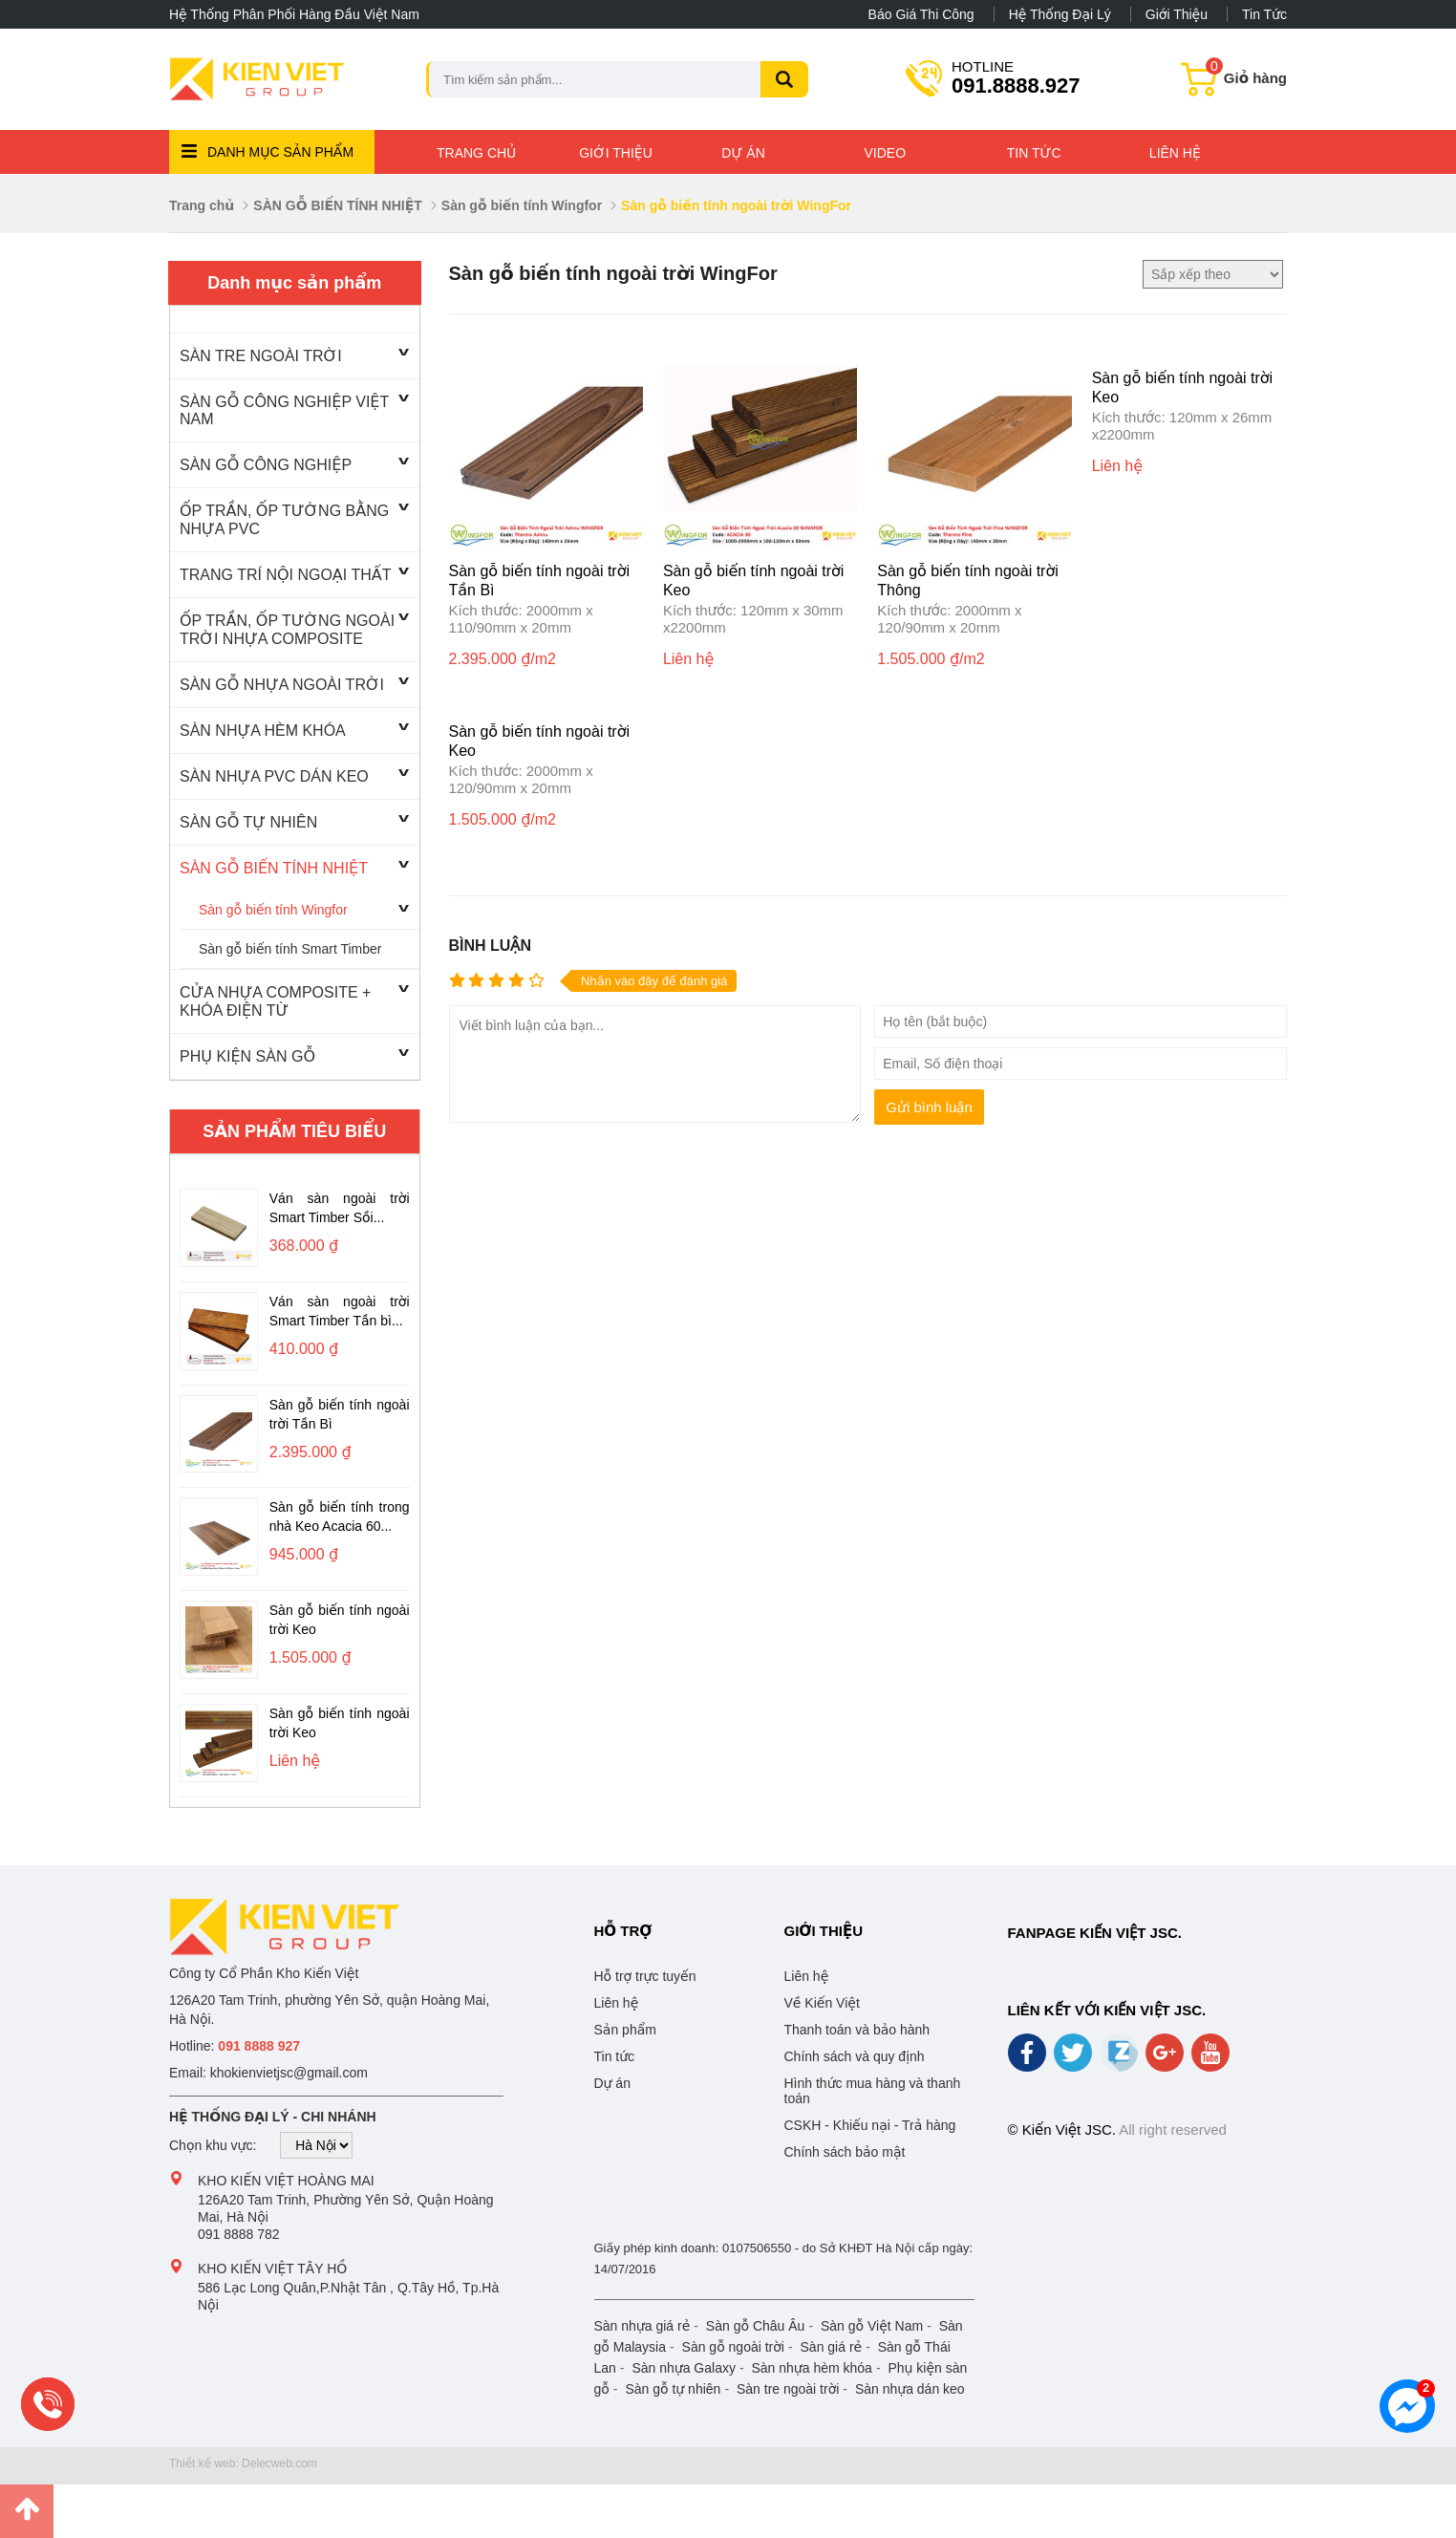 This screenshot has width=1456, height=2538. Describe the element at coordinates (339, 1208) in the screenshot. I see `Ván sàn ngoài trời Smart Timber Sồi...` at that location.